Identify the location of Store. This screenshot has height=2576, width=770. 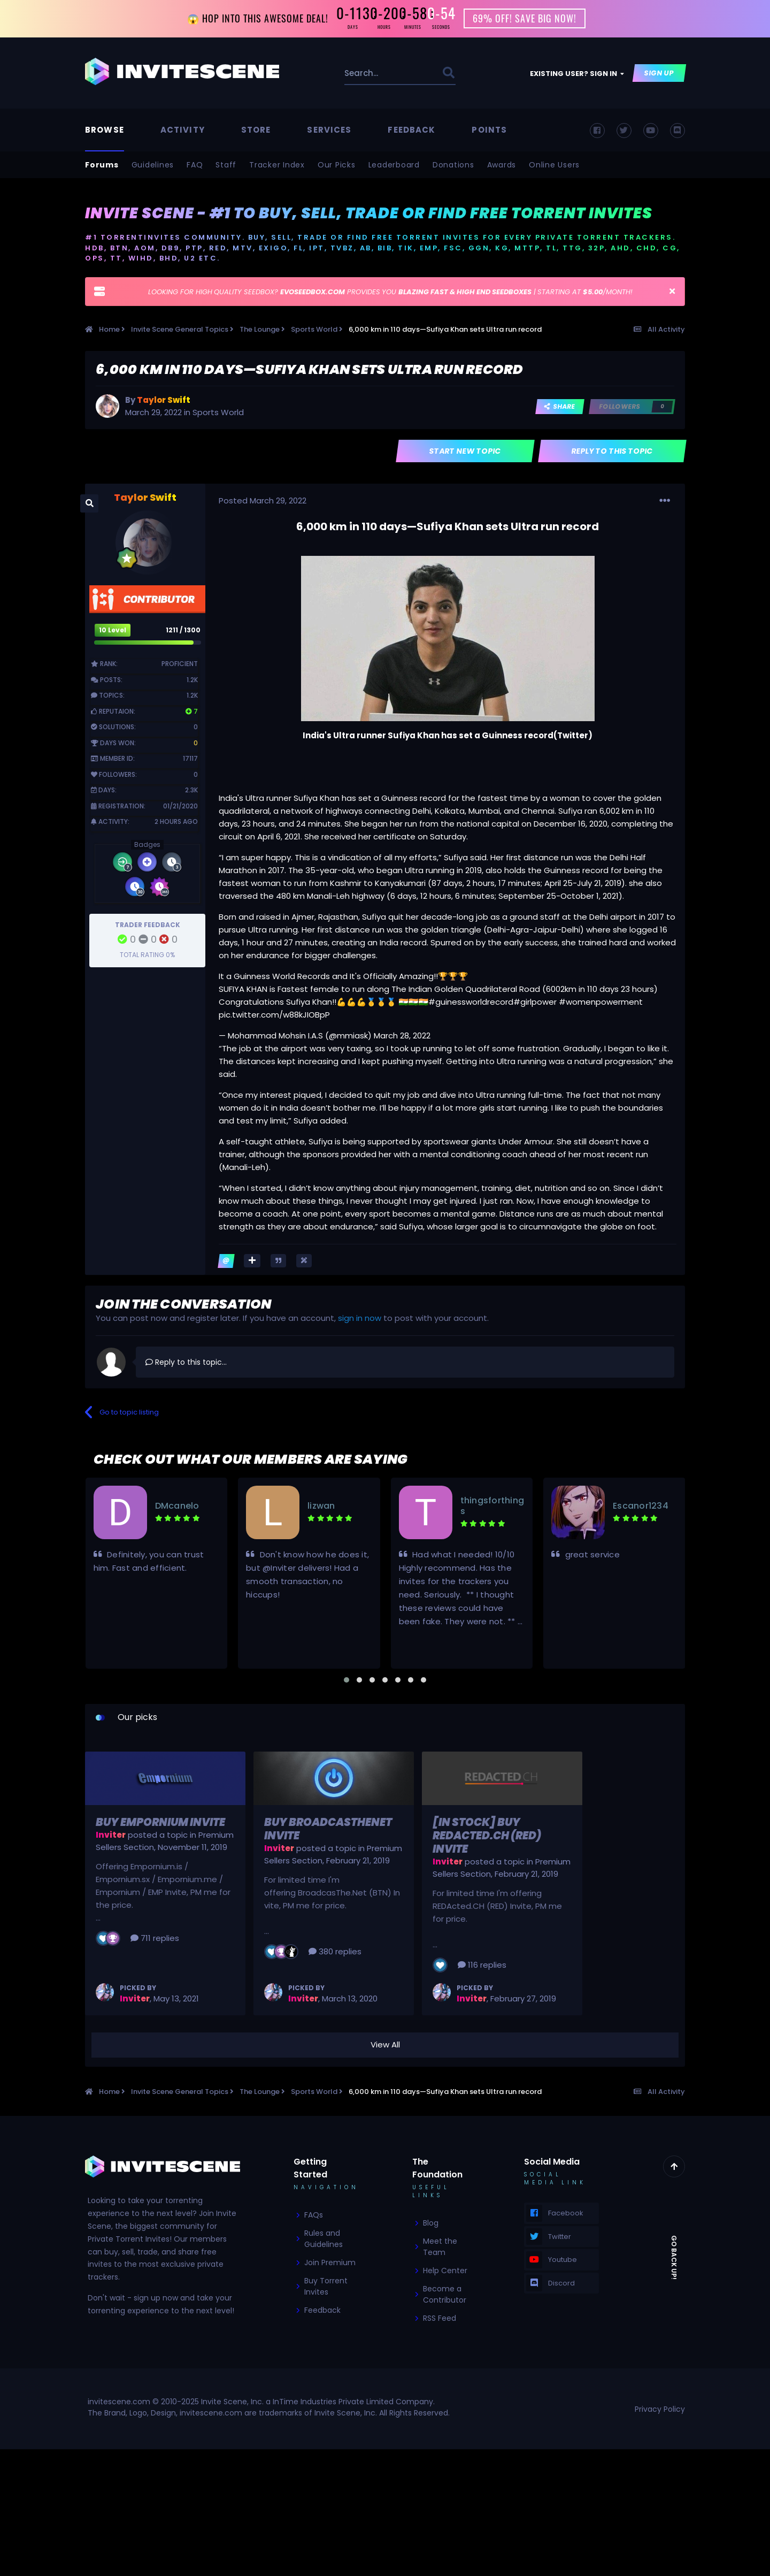
(256, 130).